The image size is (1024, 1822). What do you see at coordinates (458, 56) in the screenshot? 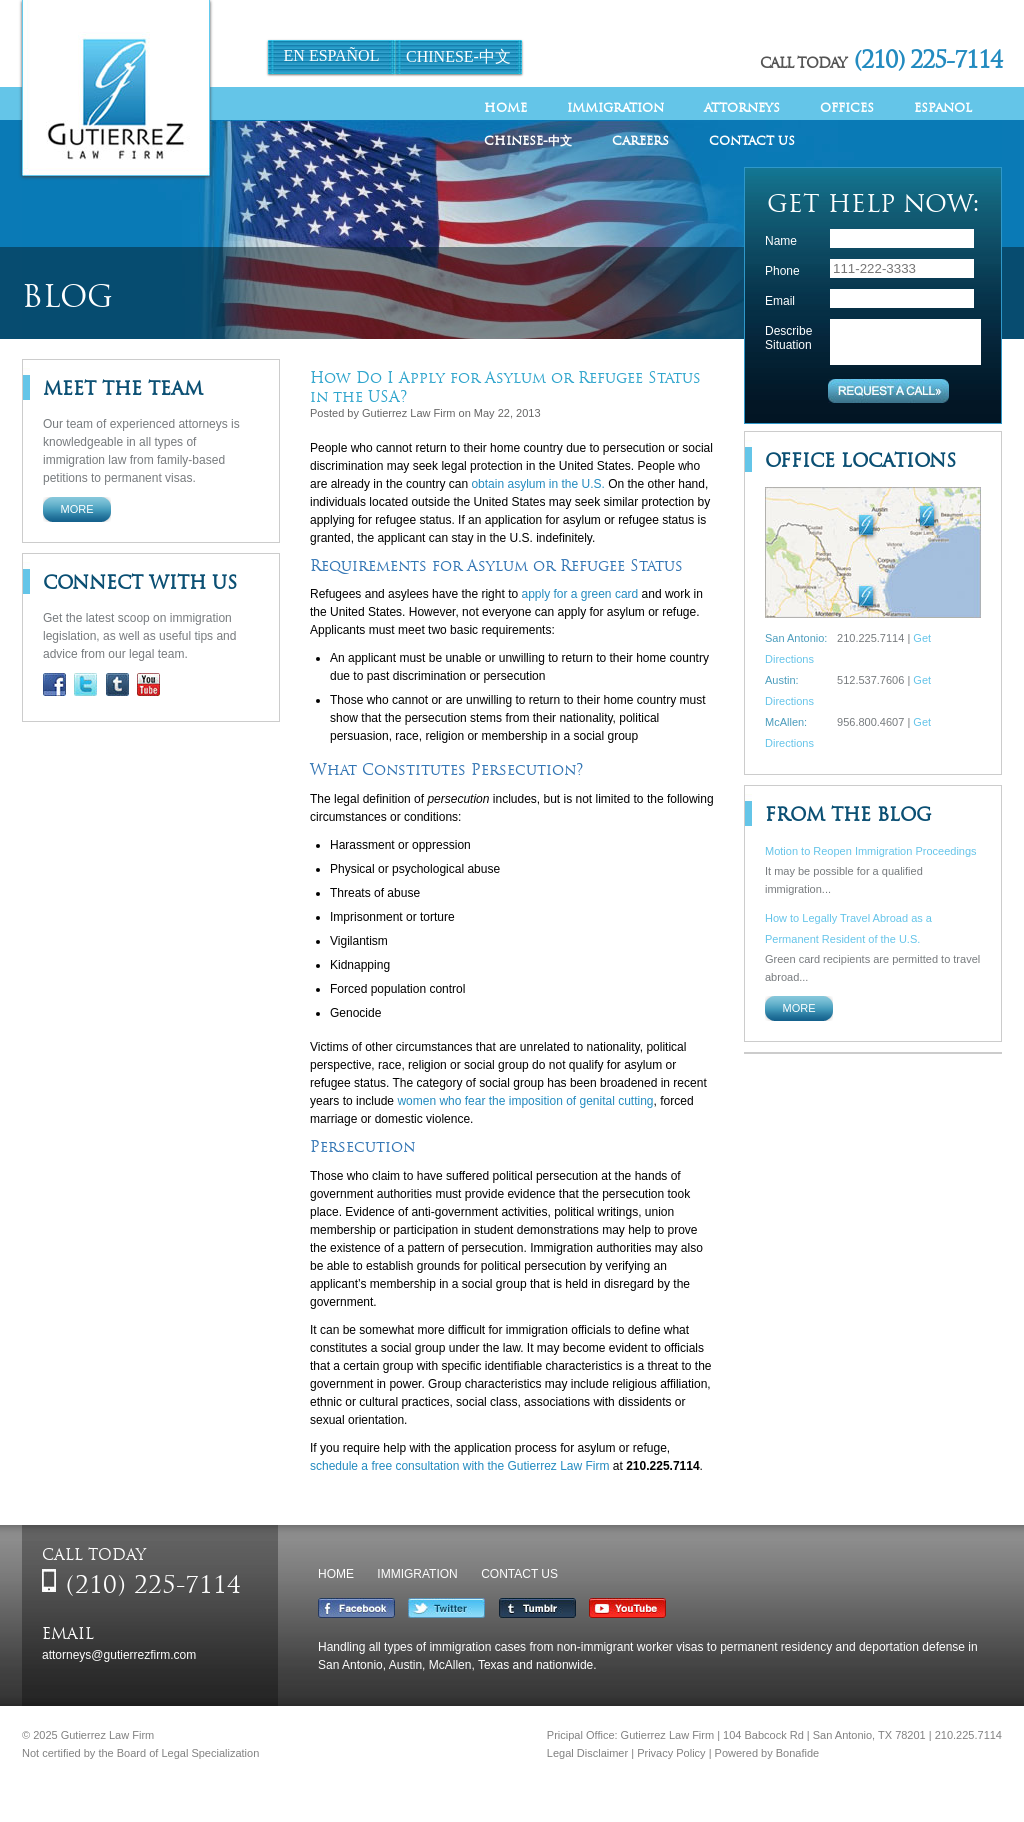
I see `Chinese-中文` at bounding box center [458, 56].